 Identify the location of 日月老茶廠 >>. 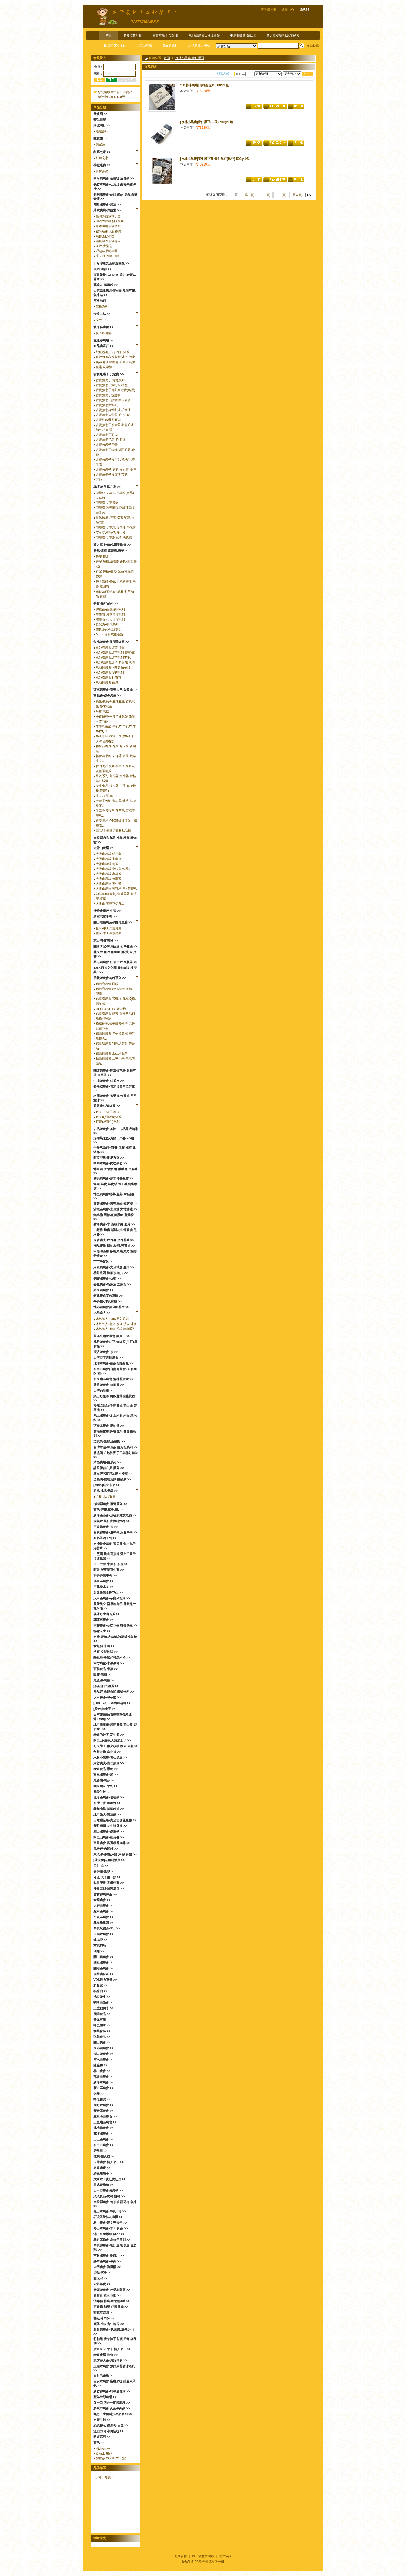
(103, 2375).